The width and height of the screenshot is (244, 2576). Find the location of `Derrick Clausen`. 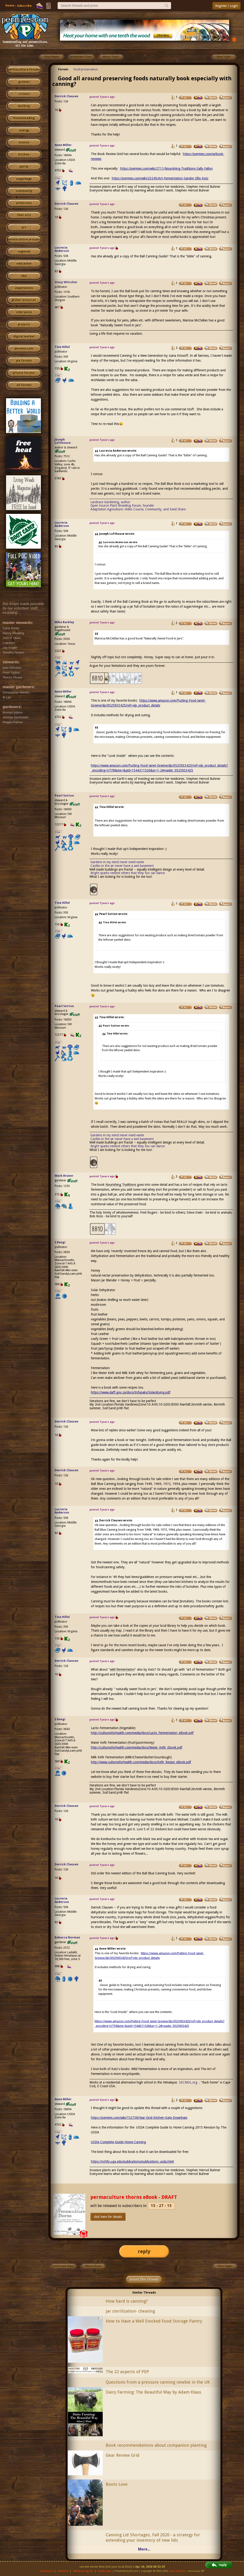

Derrick Clausen is located at coordinates (66, 96).